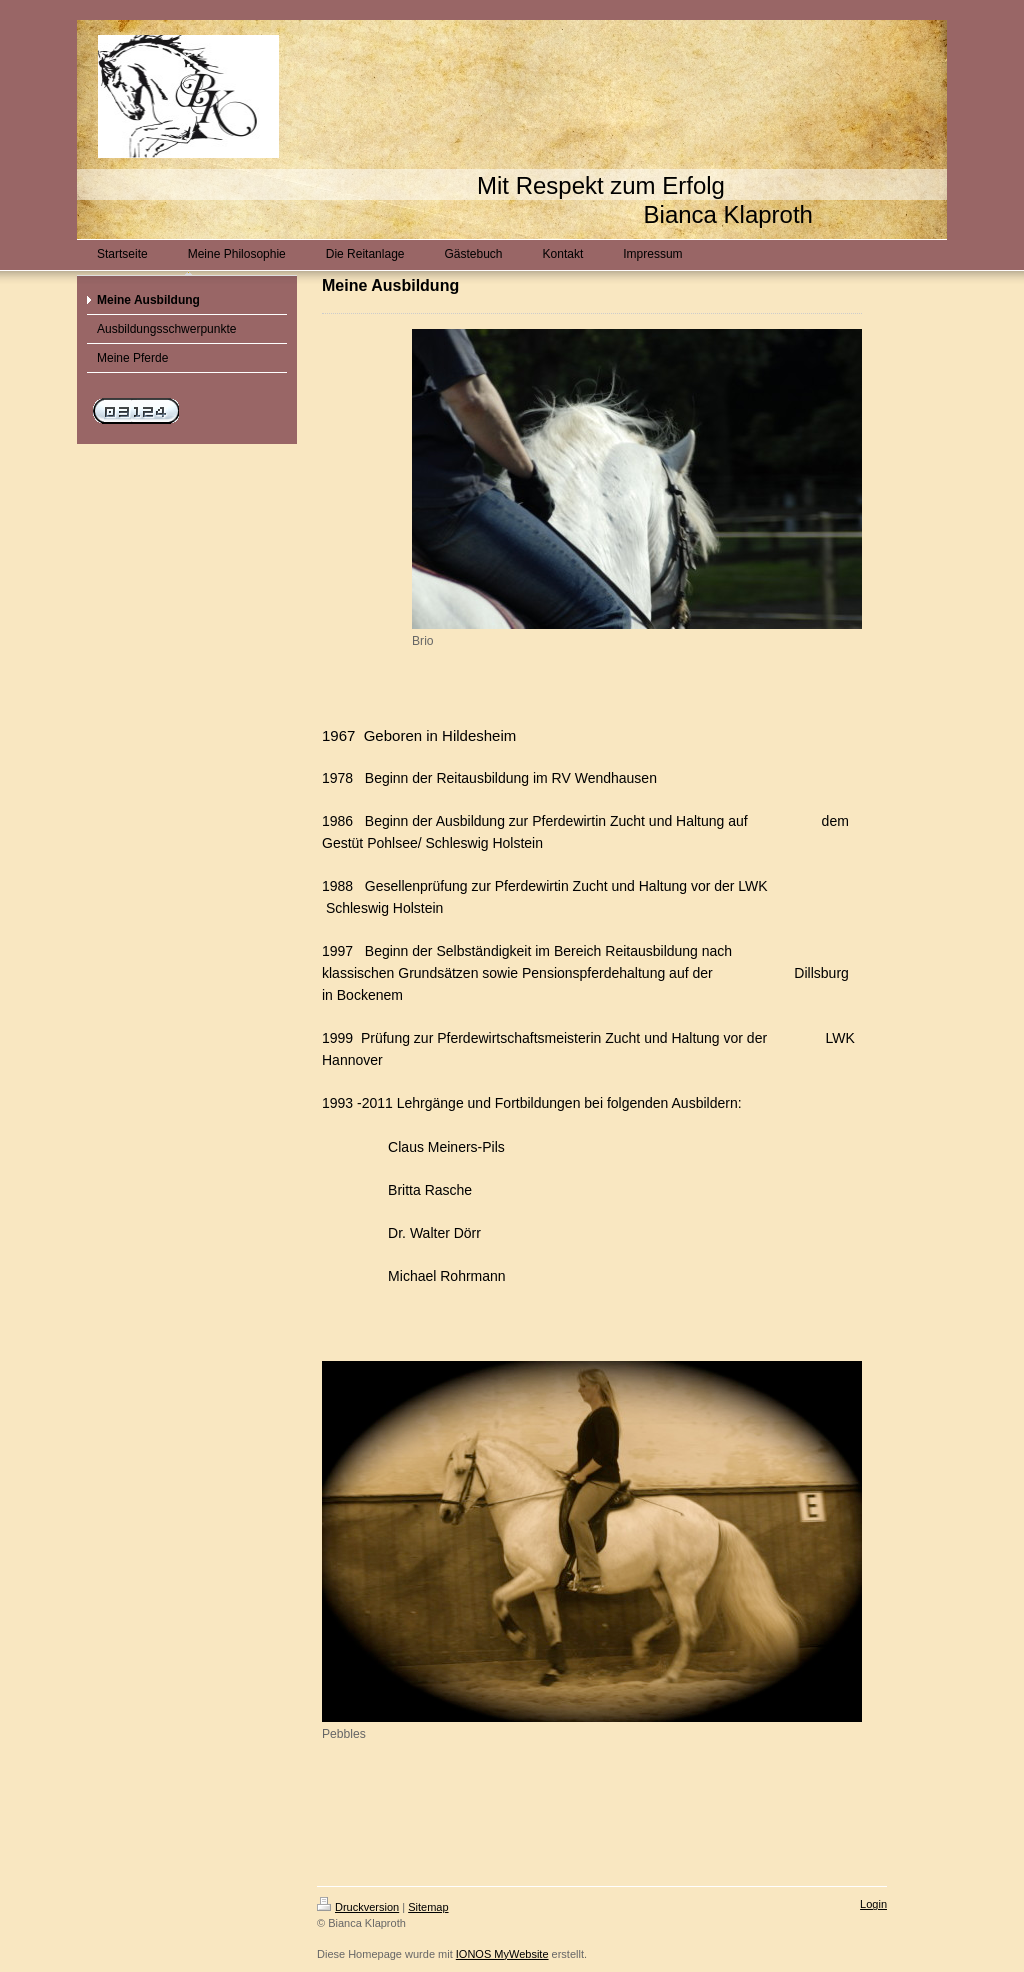 This screenshot has width=1024, height=1972. What do you see at coordinates (873, 1904) in the screenshot?
I see `Login` at bounding box center [873, 1904].